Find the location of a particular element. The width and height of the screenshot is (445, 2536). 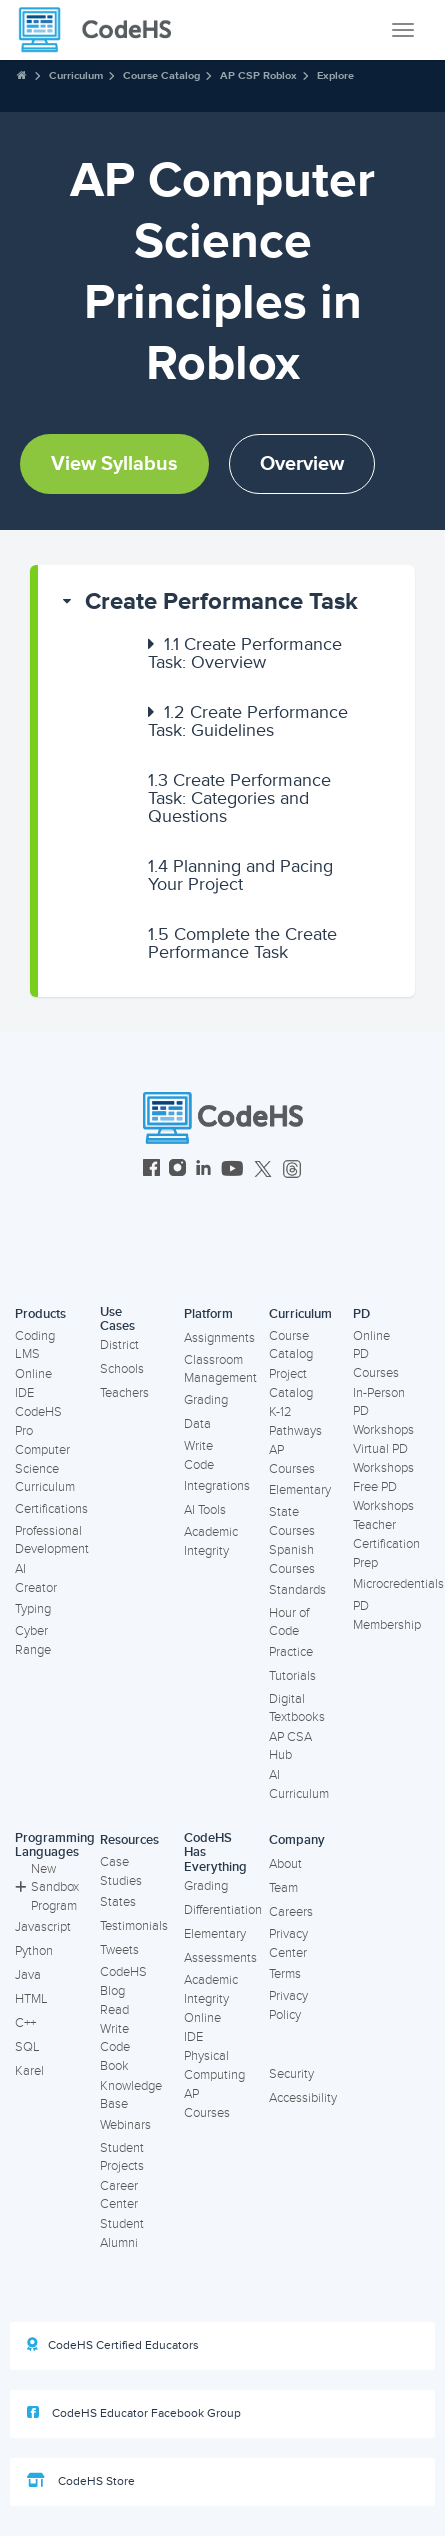

AP CSP Roblox is located at coordinates (258, 75).